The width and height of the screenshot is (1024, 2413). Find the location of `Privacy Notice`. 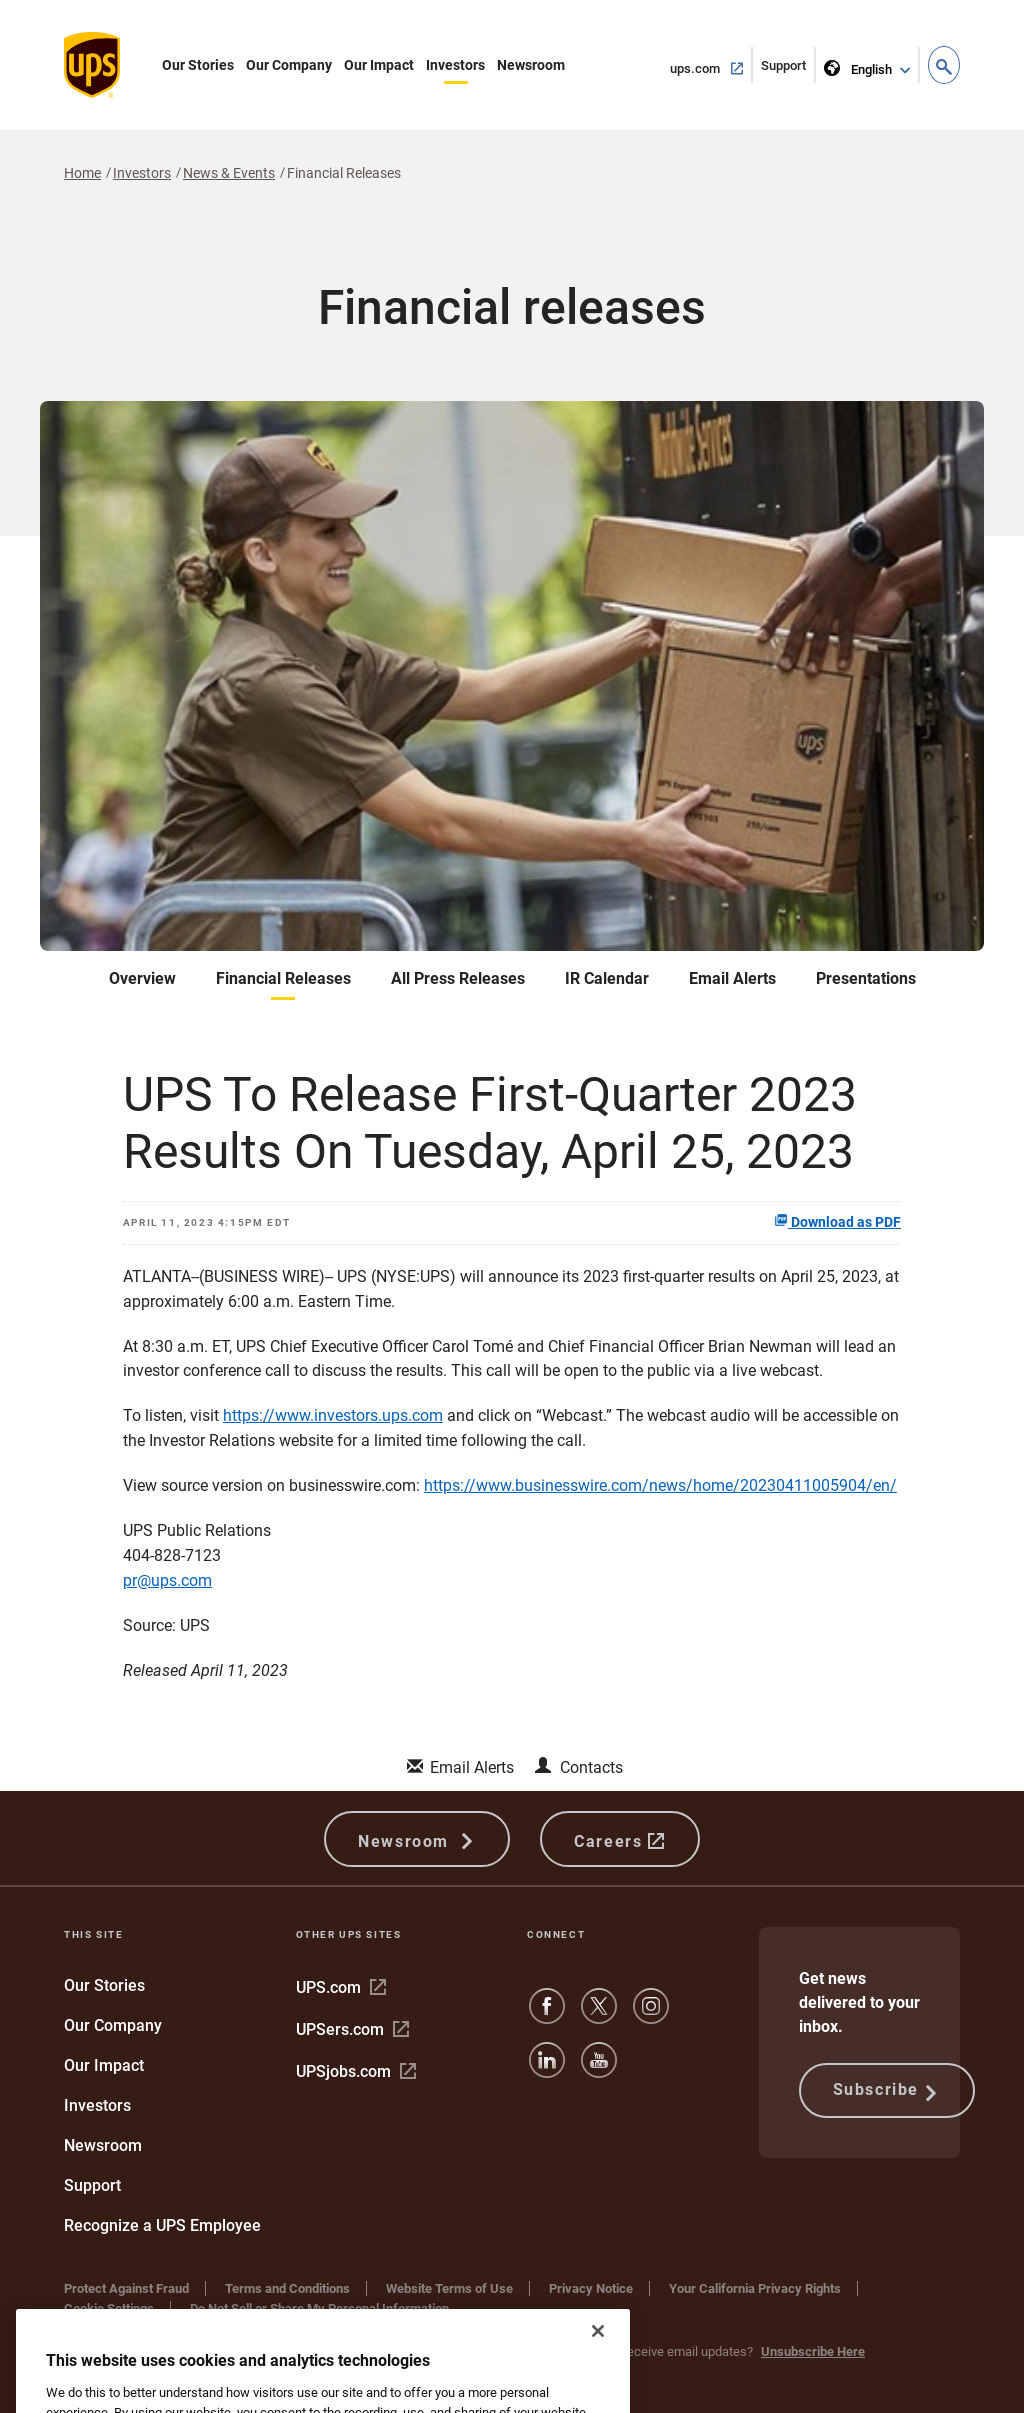

Privacy Notice is located at coordinates (591, 2288).